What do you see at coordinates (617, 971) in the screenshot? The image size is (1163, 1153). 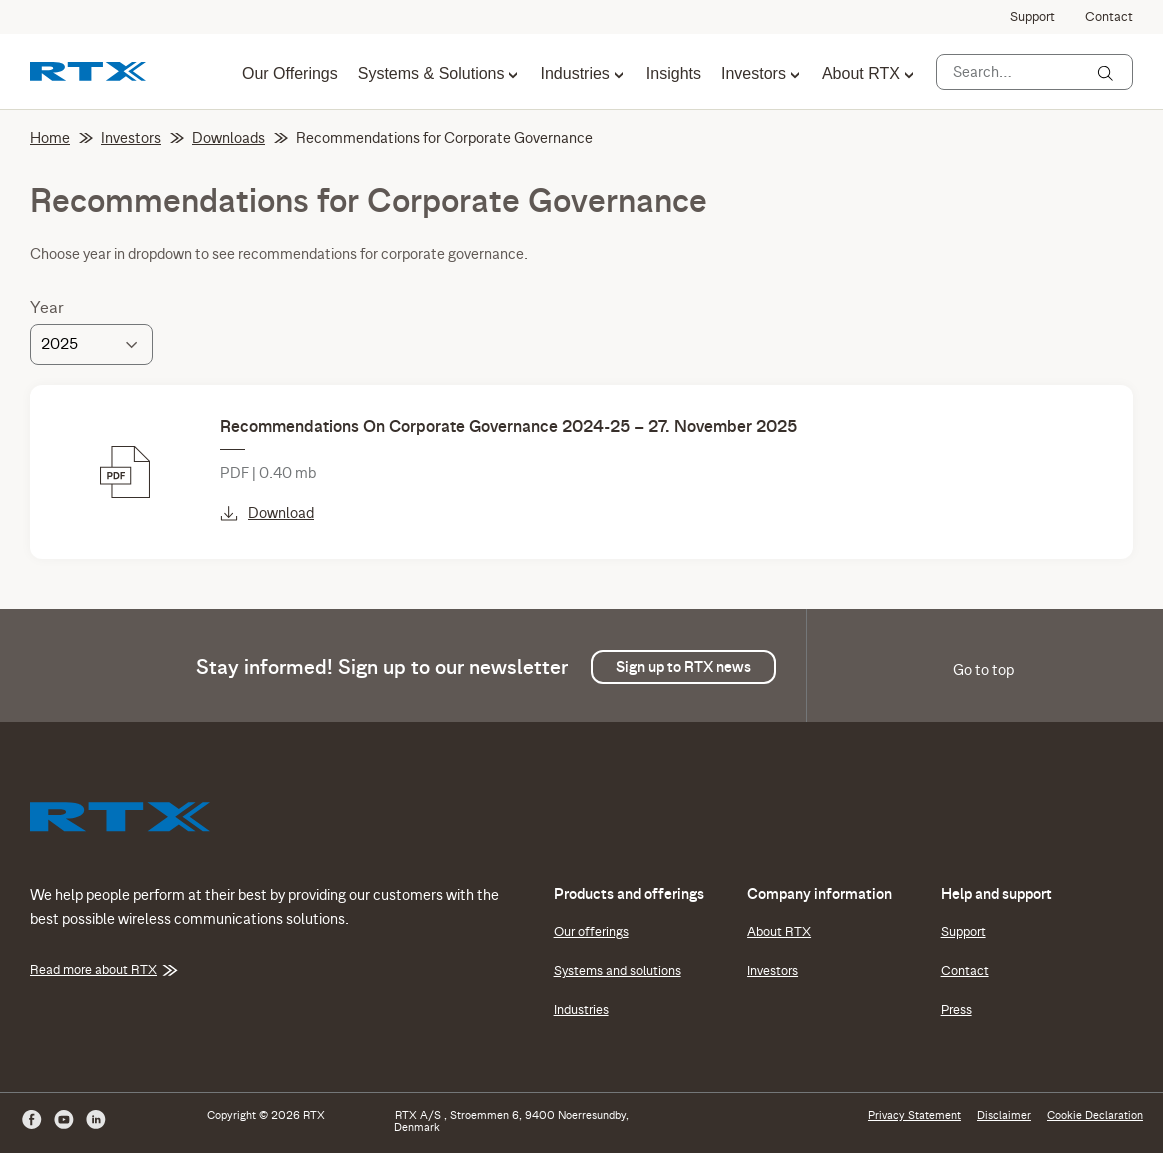 I see `Systems and solutions` at bounding box center [617, 971].